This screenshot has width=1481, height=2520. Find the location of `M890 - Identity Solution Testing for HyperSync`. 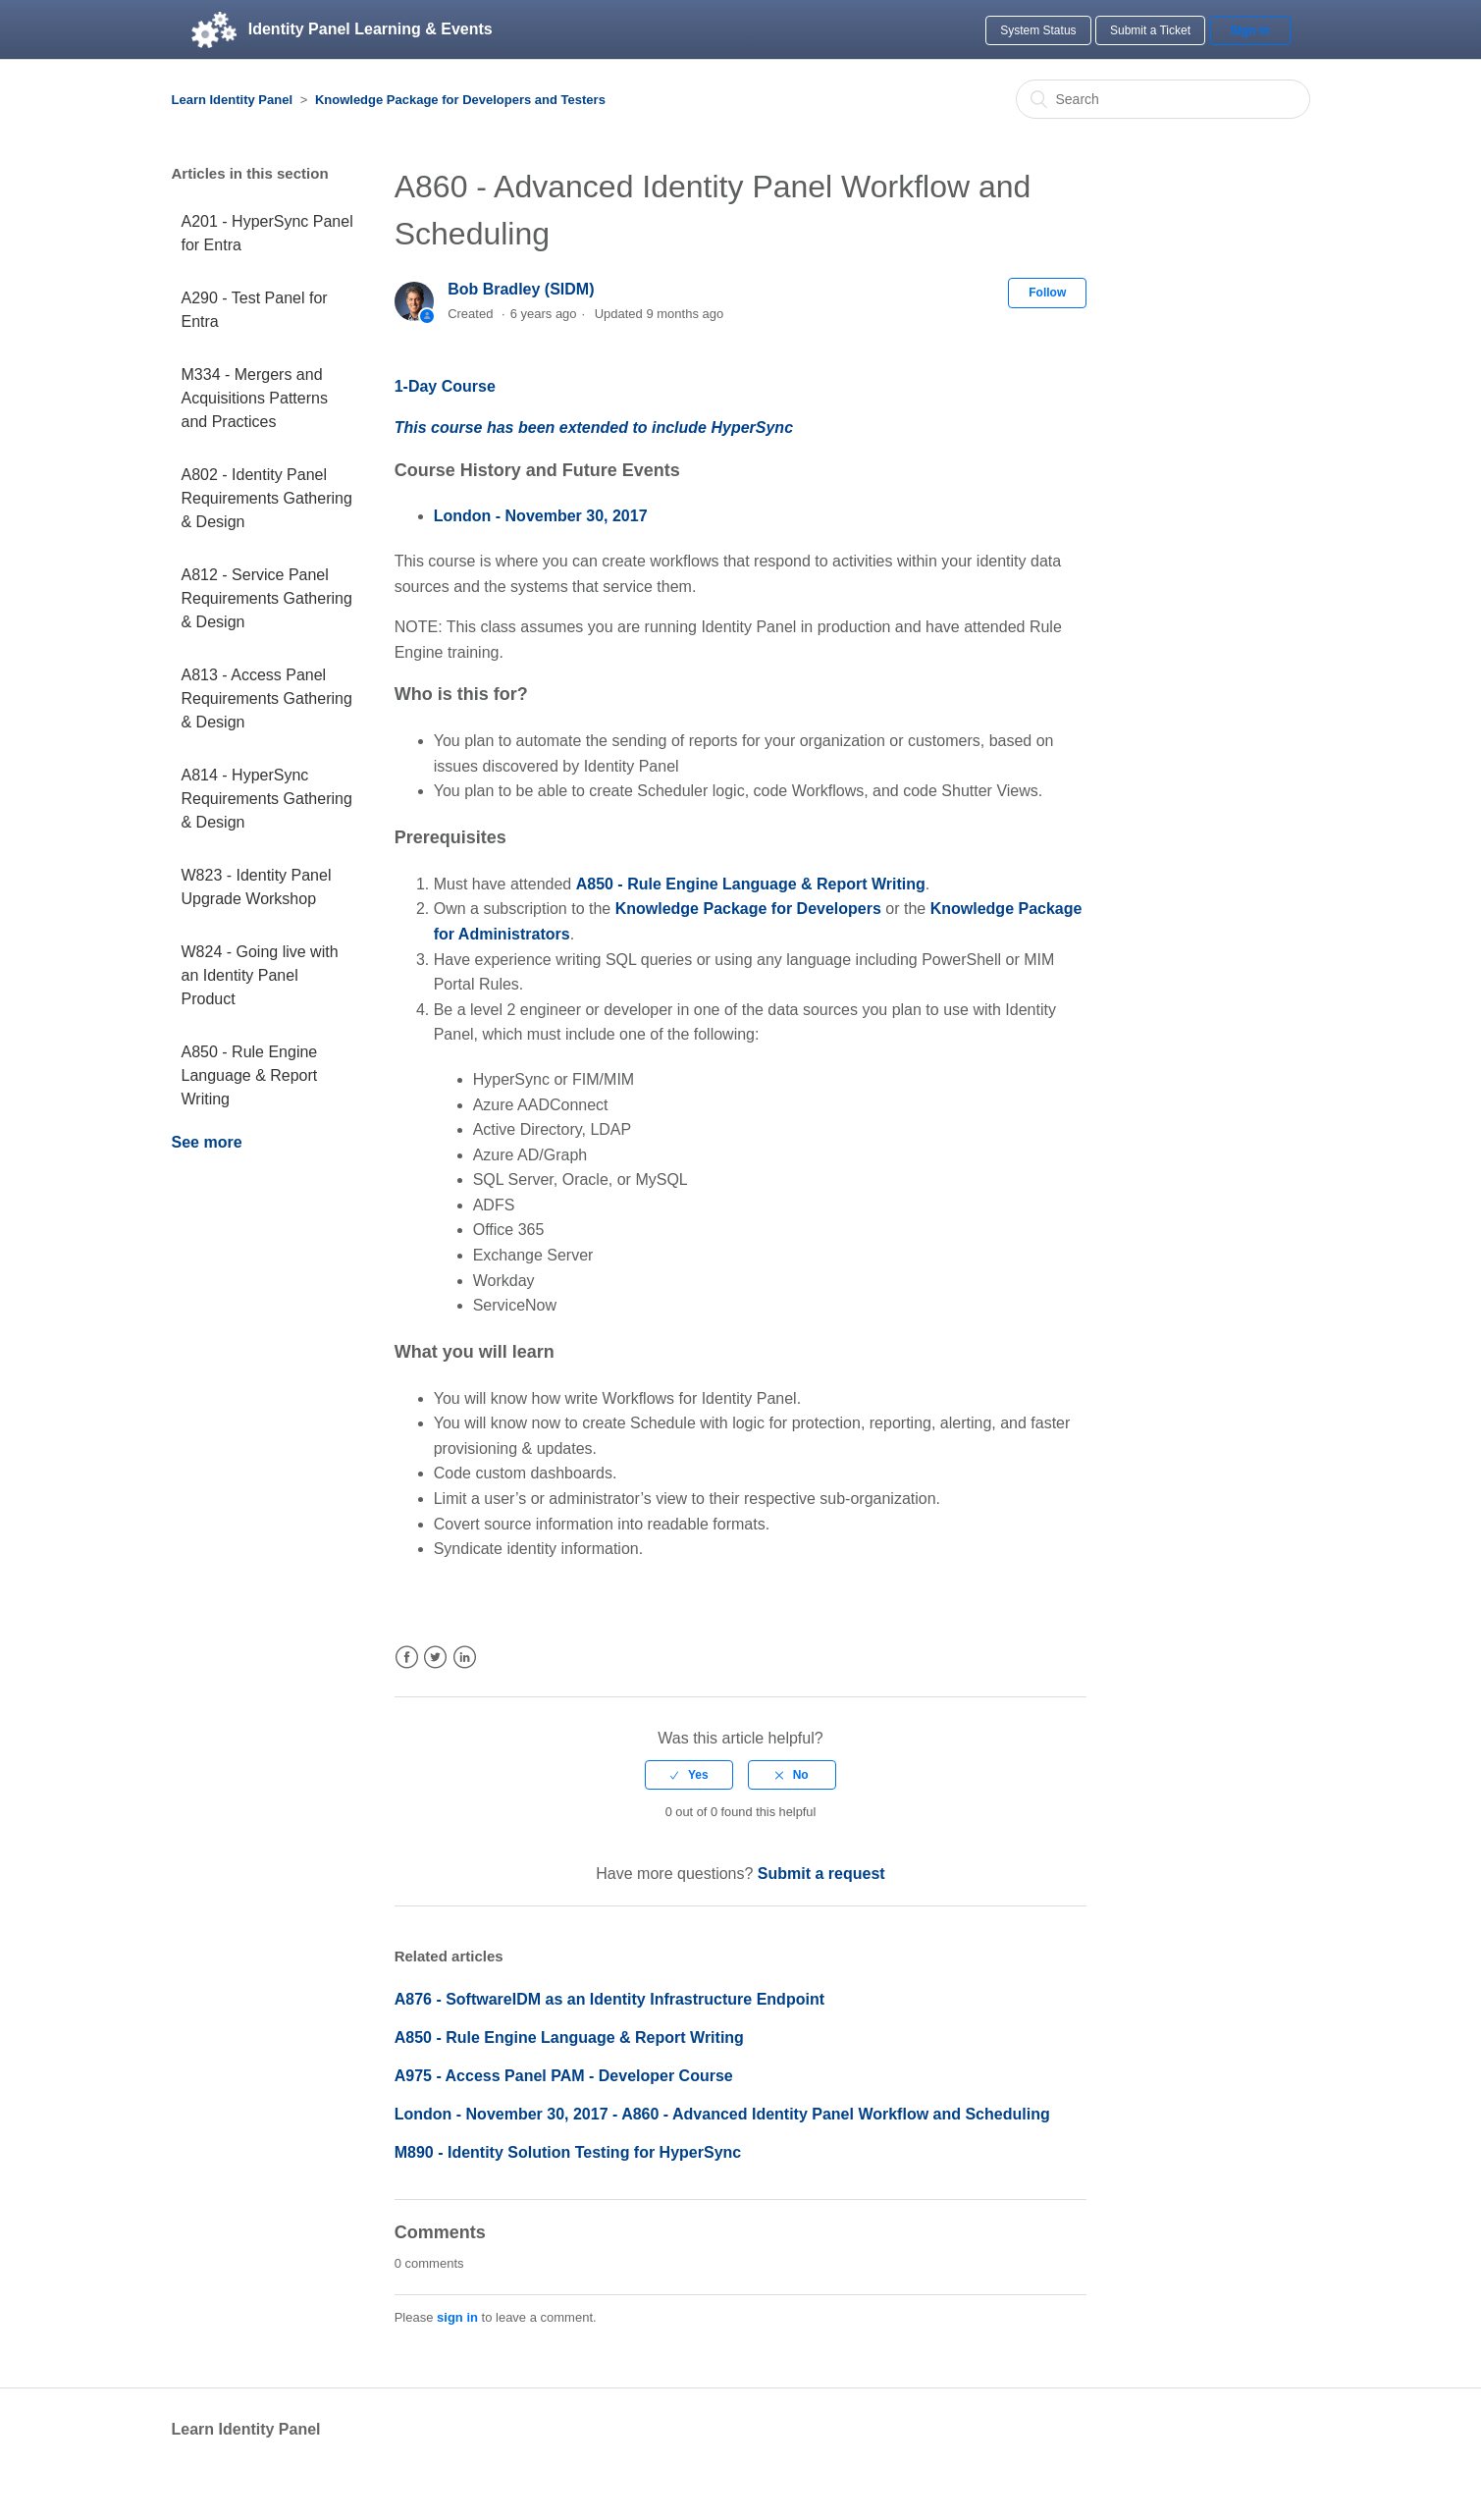

M890 - Identity Solution Testing for HyperSync is located at coordinates (568, 2152).